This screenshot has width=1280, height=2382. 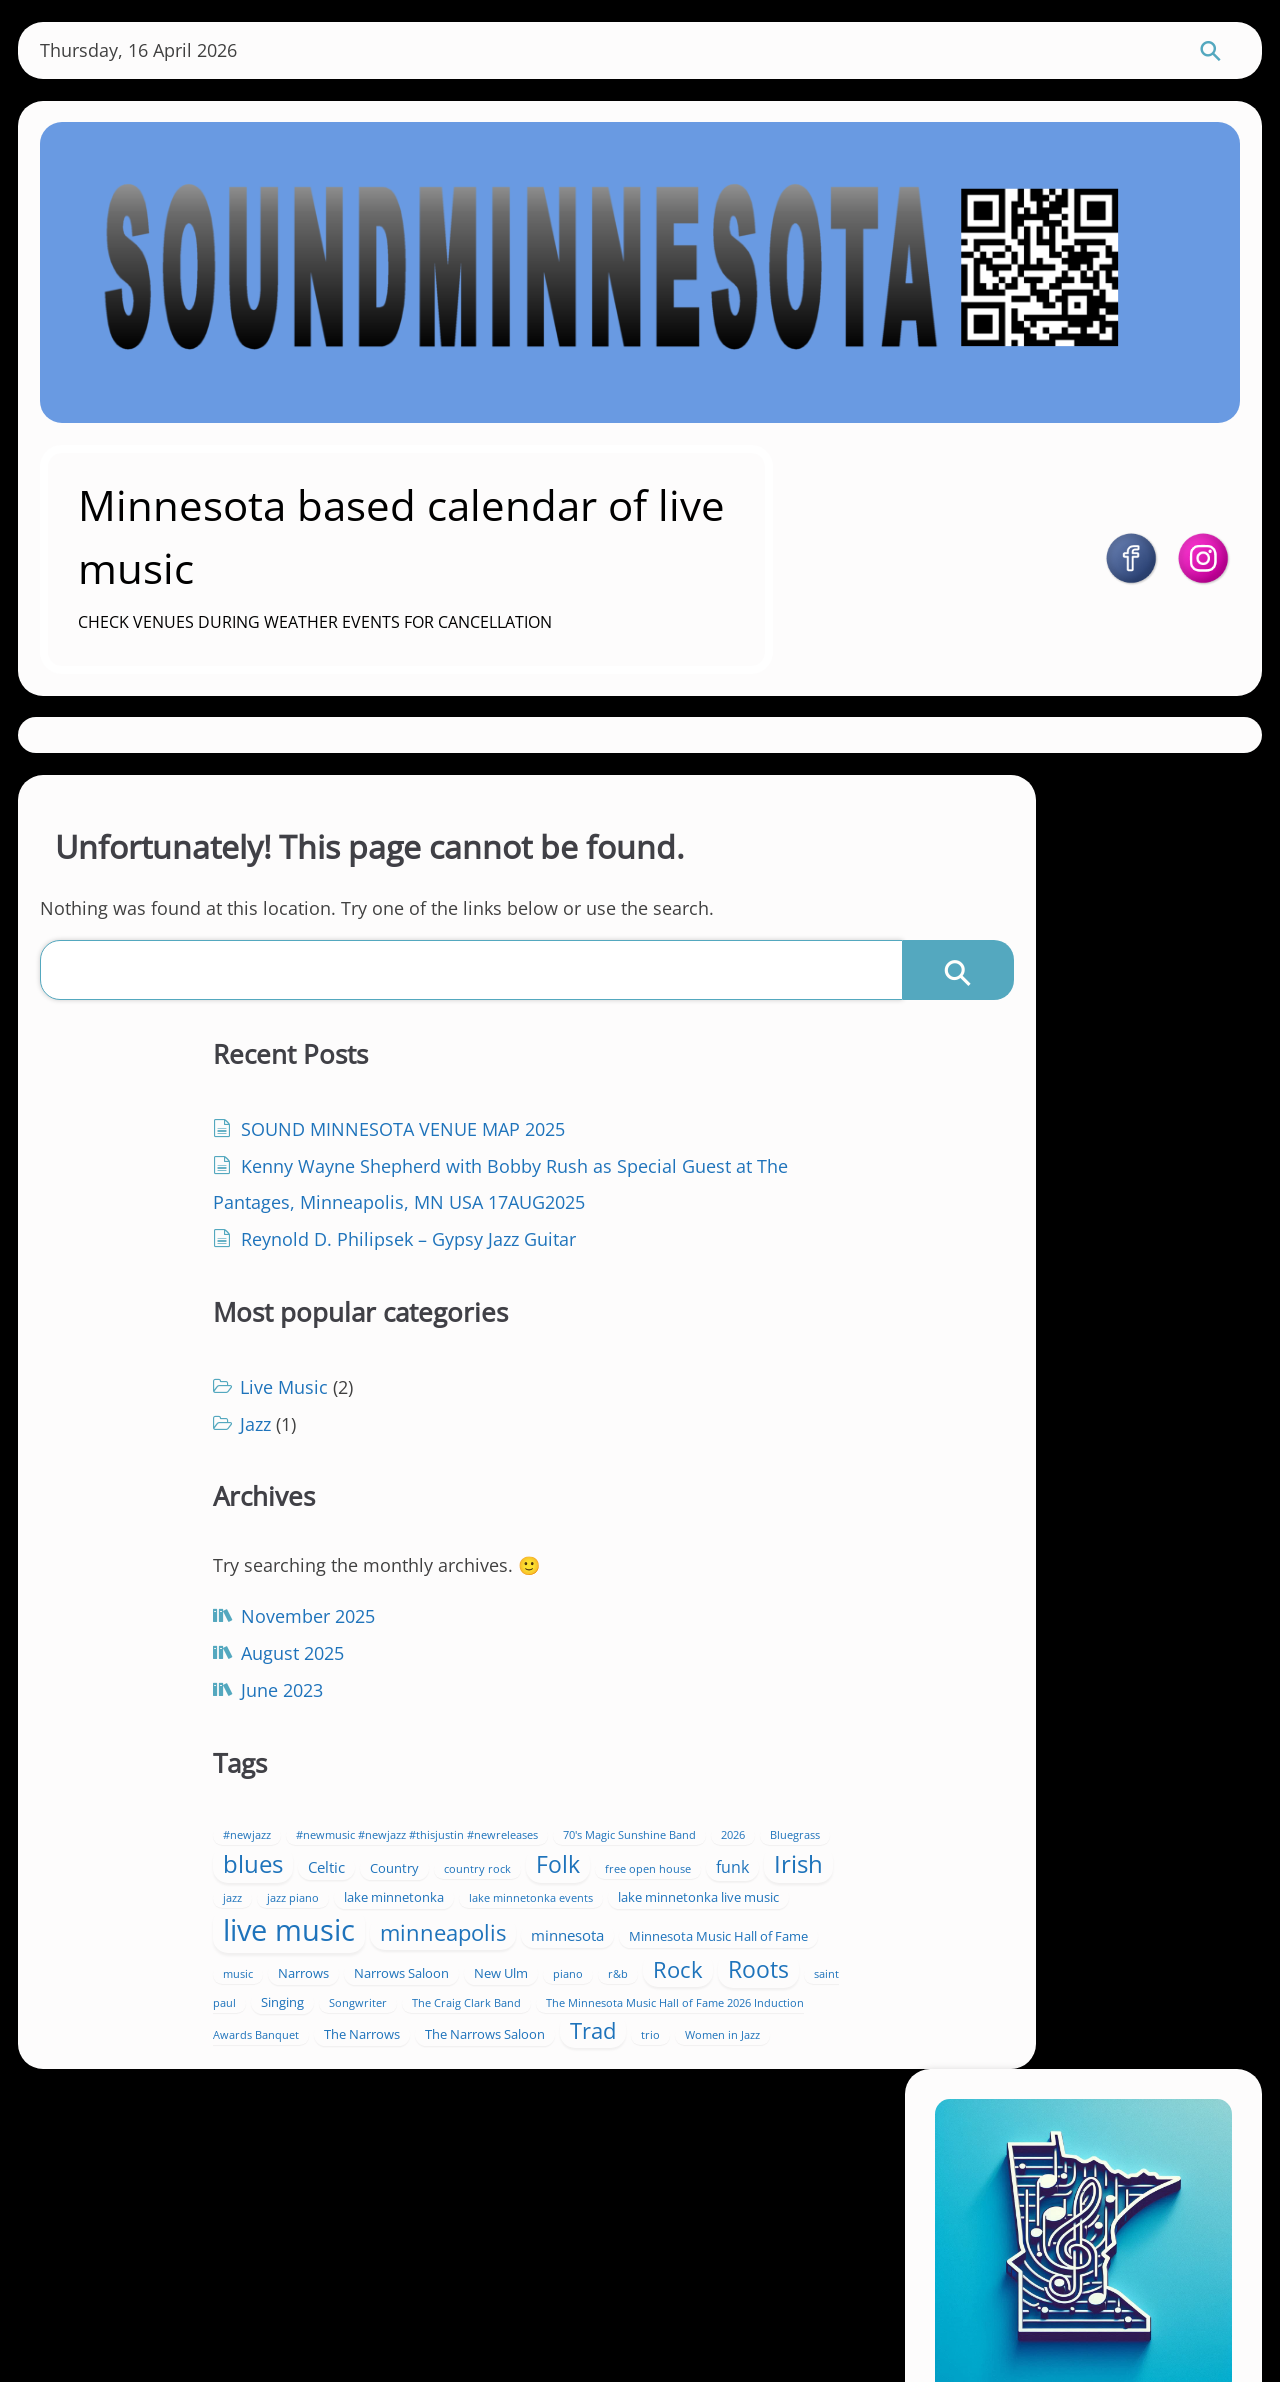 What do you see at coordinates (628, 1947) in the screenshot?
I see `The Narrows [The Narrows (2 items)]` at bounding box center [628, 1947].